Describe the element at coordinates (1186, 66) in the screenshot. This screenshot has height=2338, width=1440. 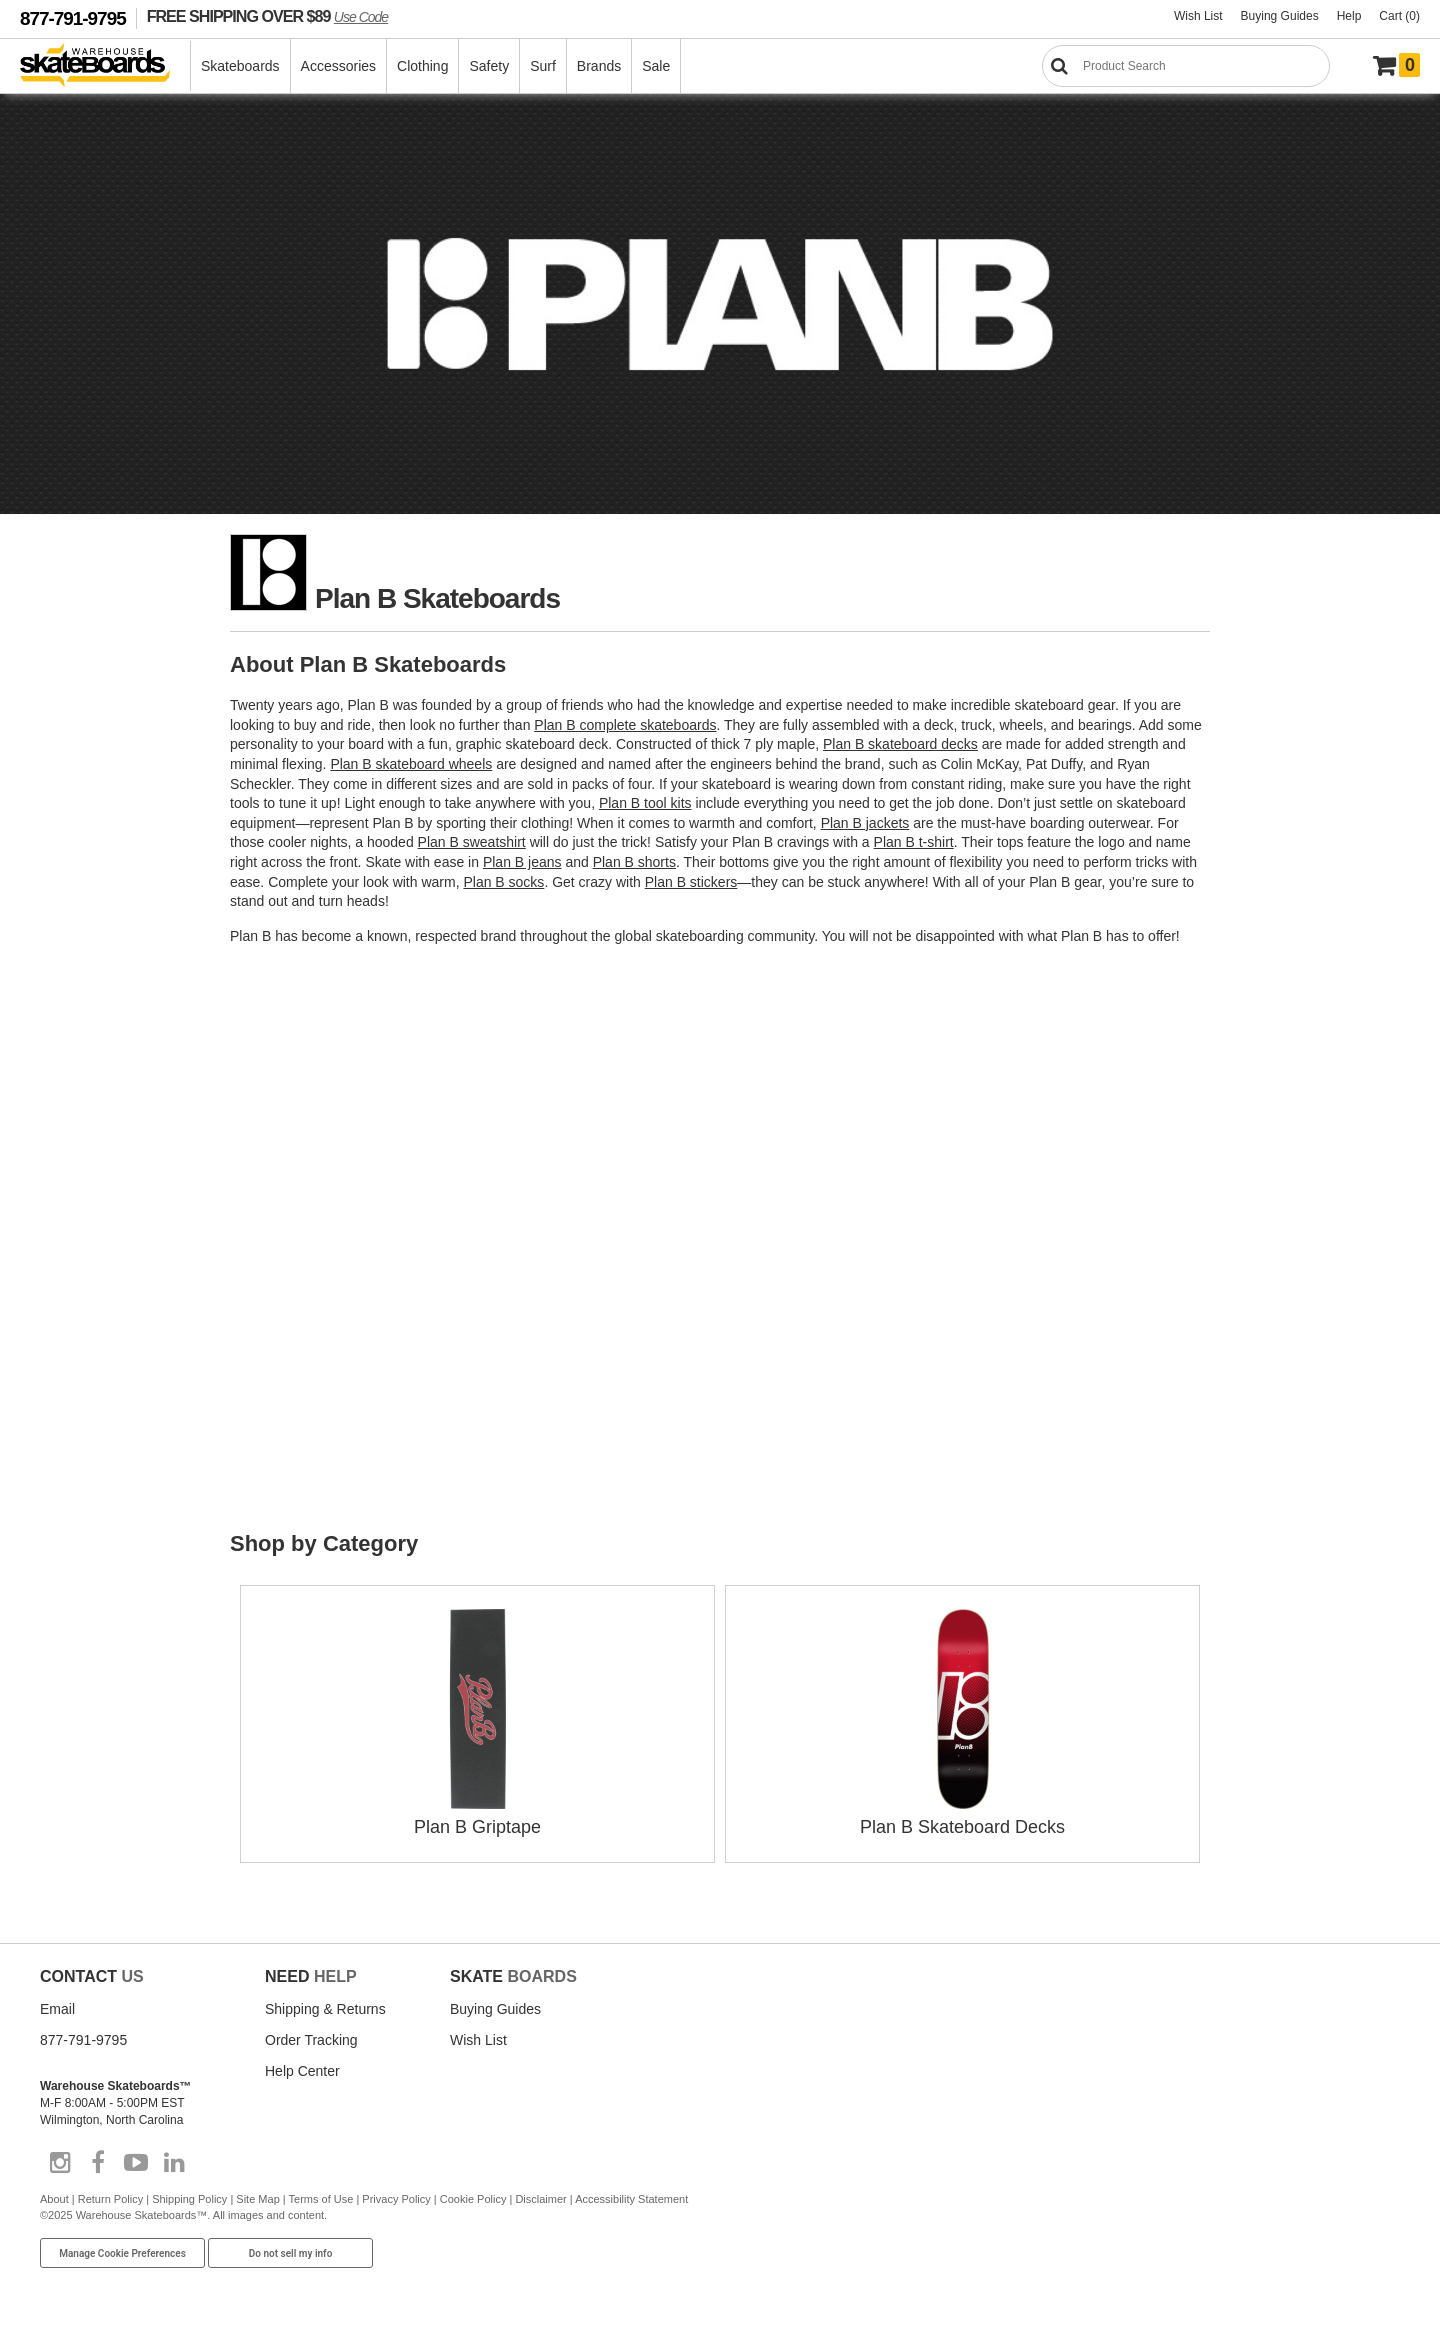
I see `[Search]` at that location.